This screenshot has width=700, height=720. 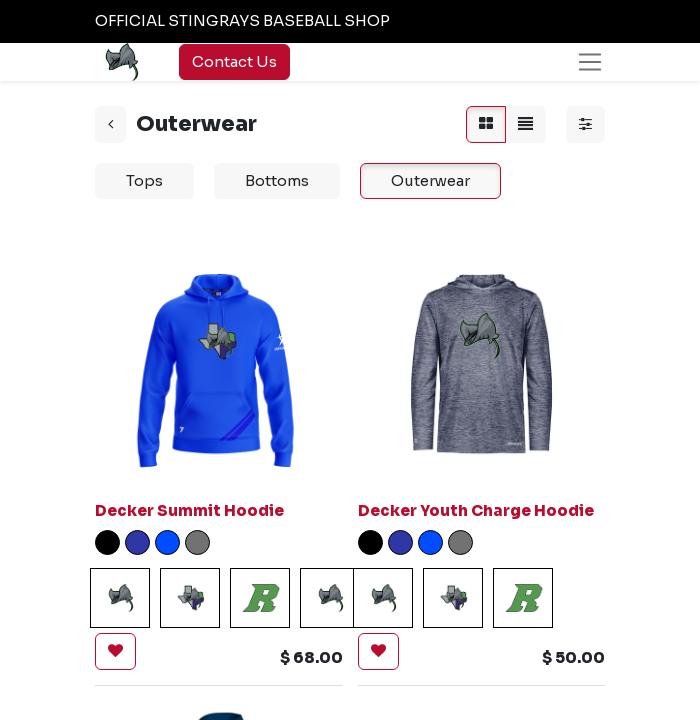 What do you see at coordinates (189, 510) in the screenshot?
I see `Decker Summit Hoodie` at bounding box center [189, 510].